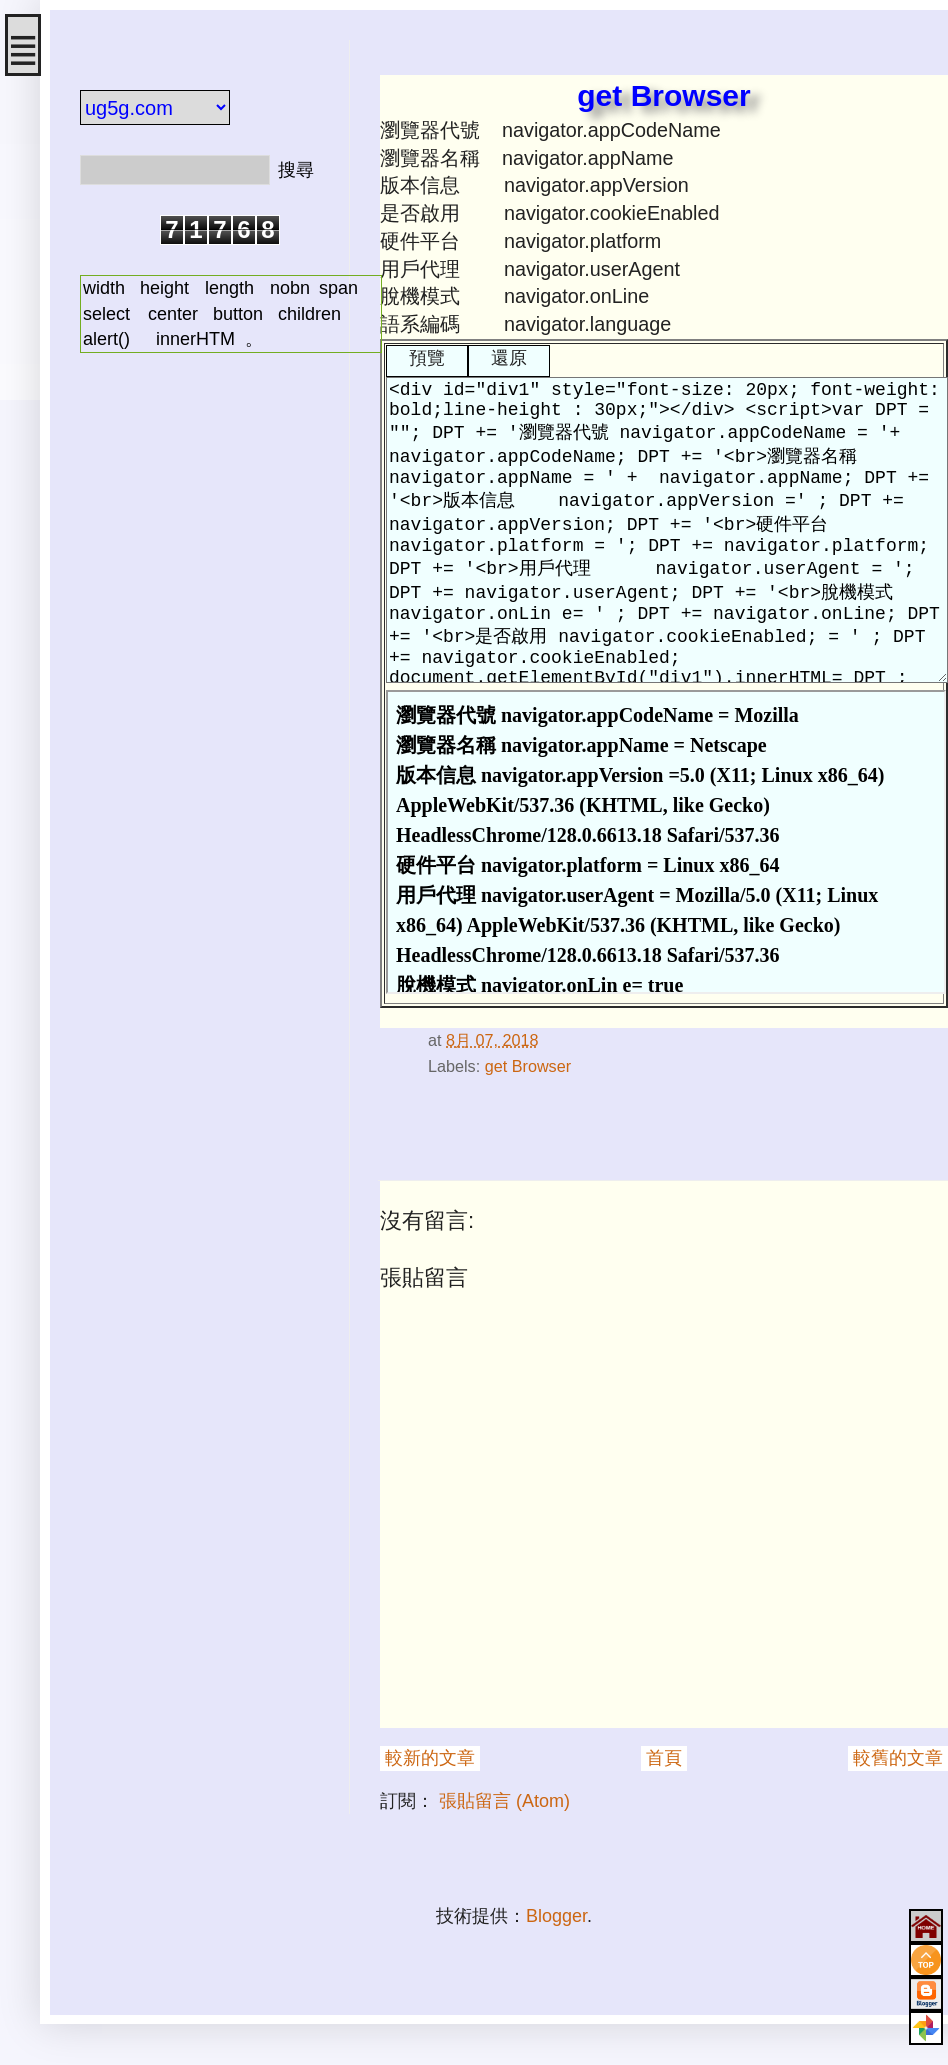 This screenshot has width=948, height=2065. What do you see at coordinates (898, 1758) in the screenshot?
I see `較舊的文章` at bounding box center [898, 1758].